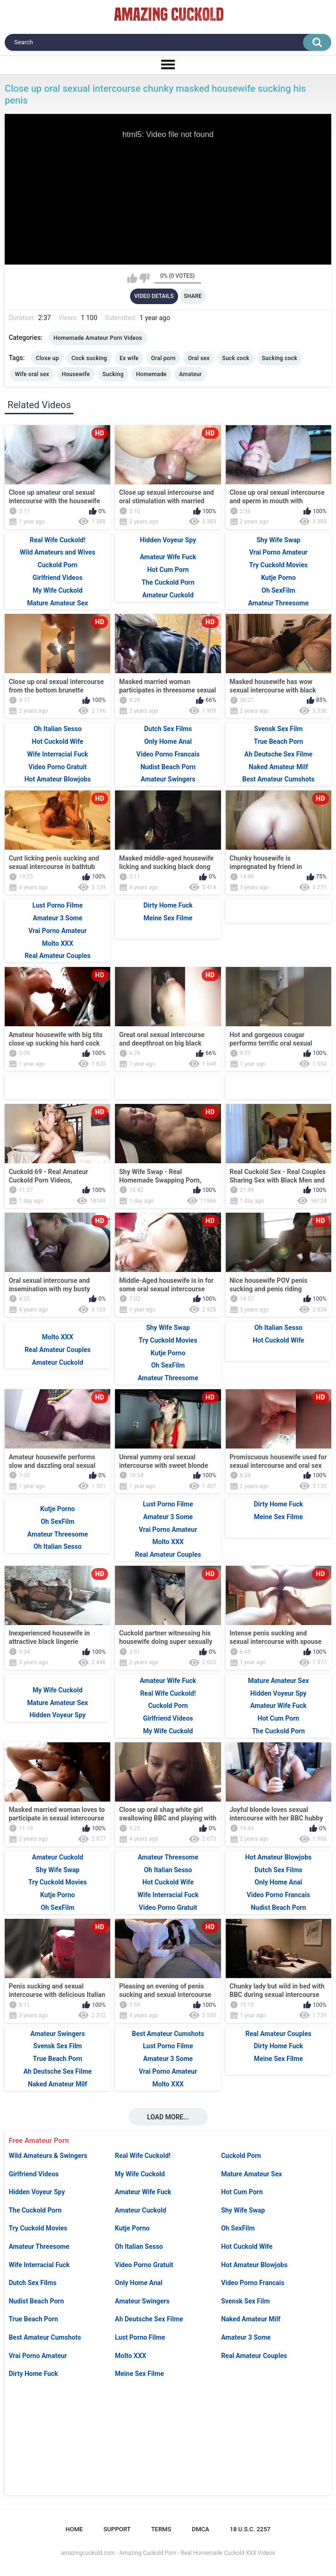 The height and width of the screenshot is (2576, 336). What do you see at coordinates (245, 2337) in the screenshot?
I see `Amateur 3 Some` at bounding box center [245, 2337].